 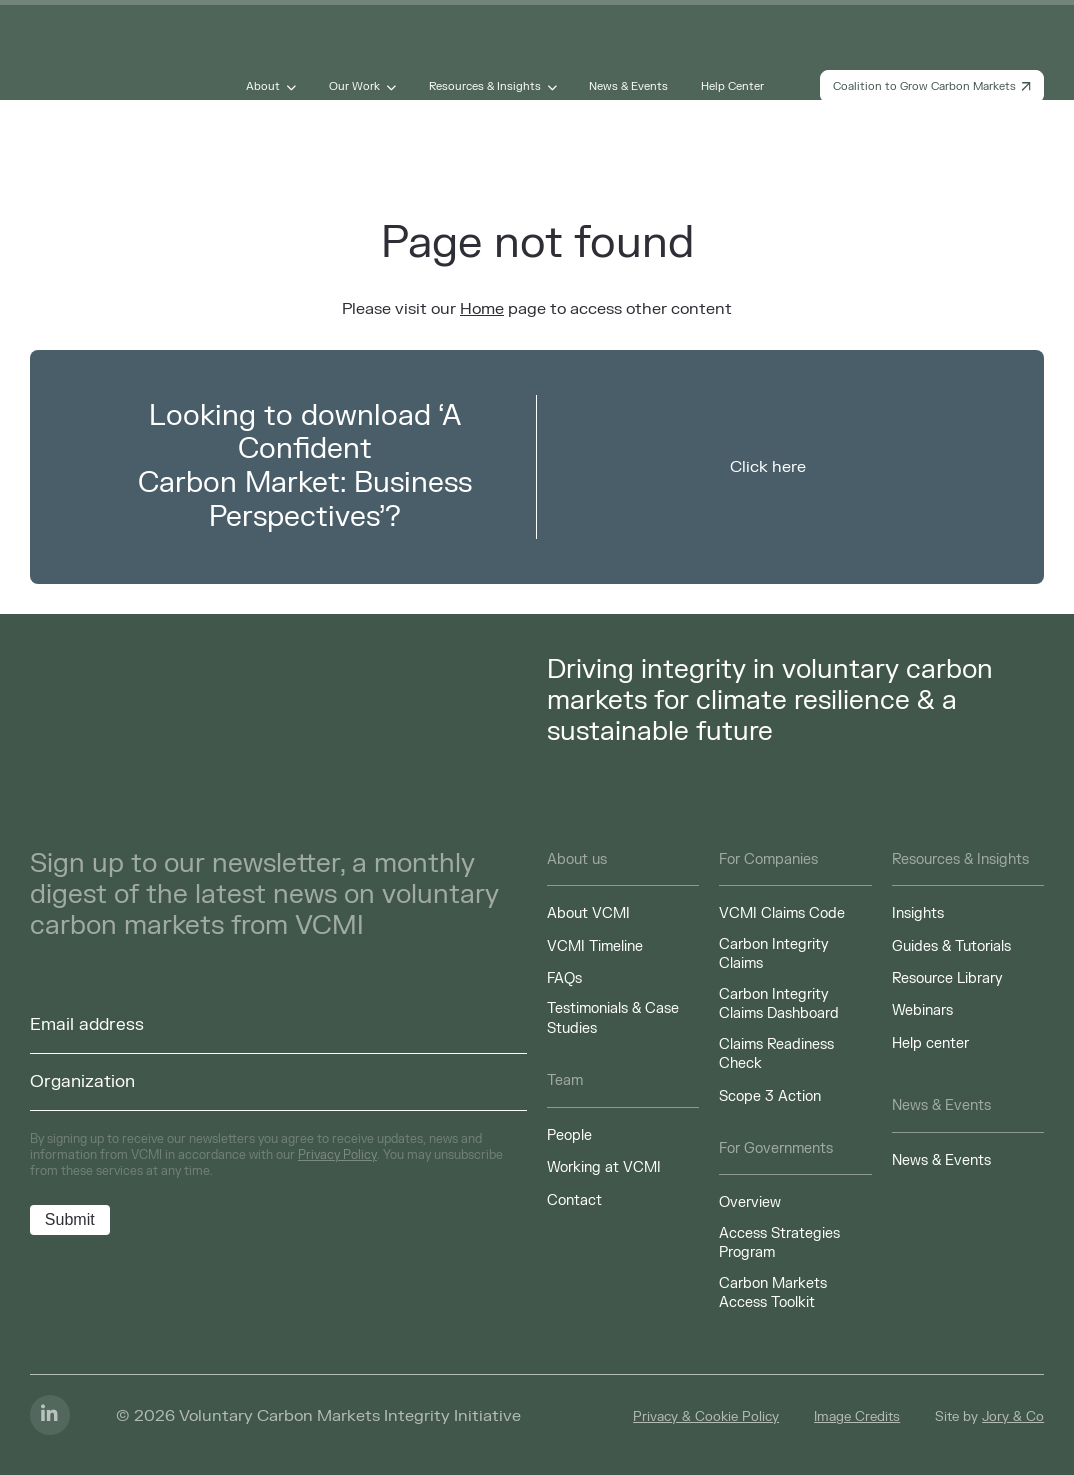 I want to click on Carbon Integrity Claims Dashboard, so click(x=779, y=1004).